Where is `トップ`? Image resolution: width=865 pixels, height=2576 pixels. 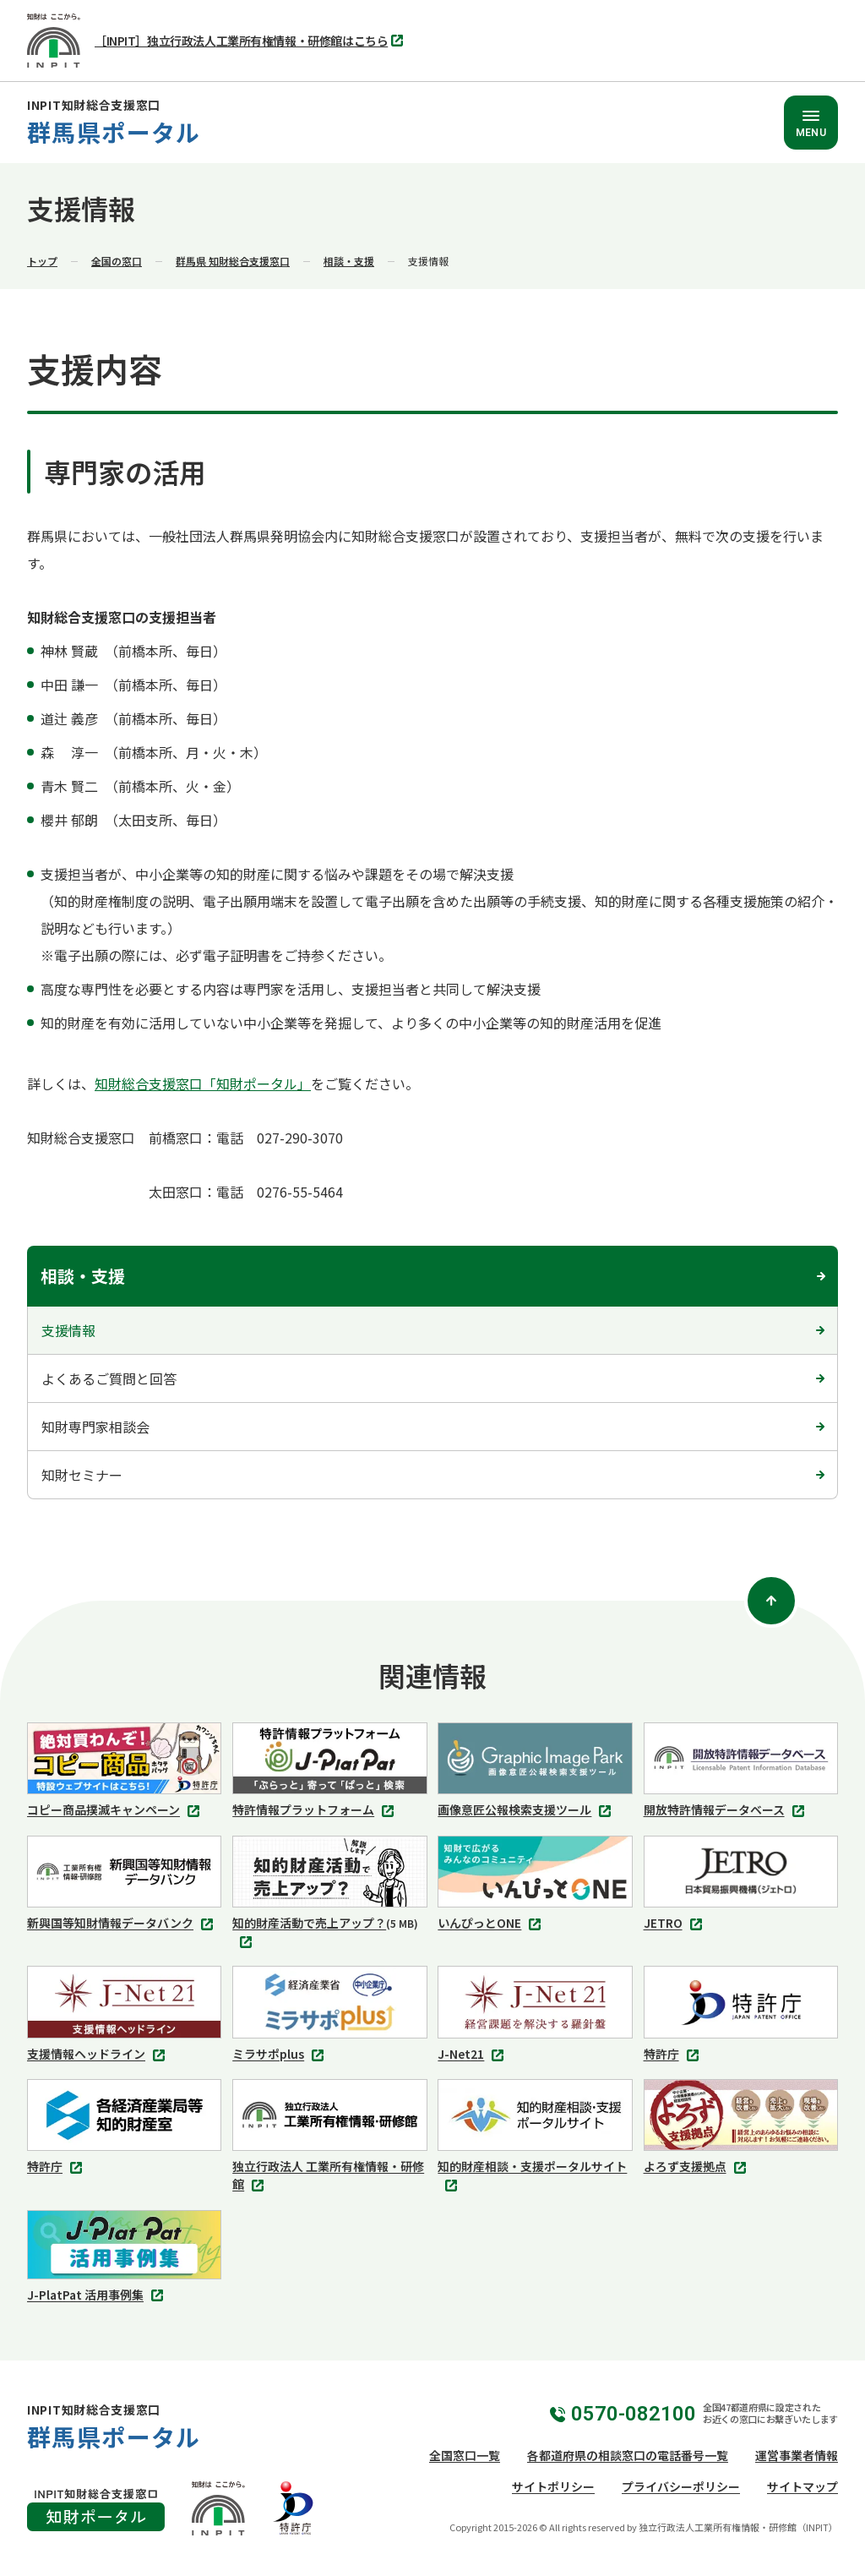 トップ is located at coordinates (42, 261).